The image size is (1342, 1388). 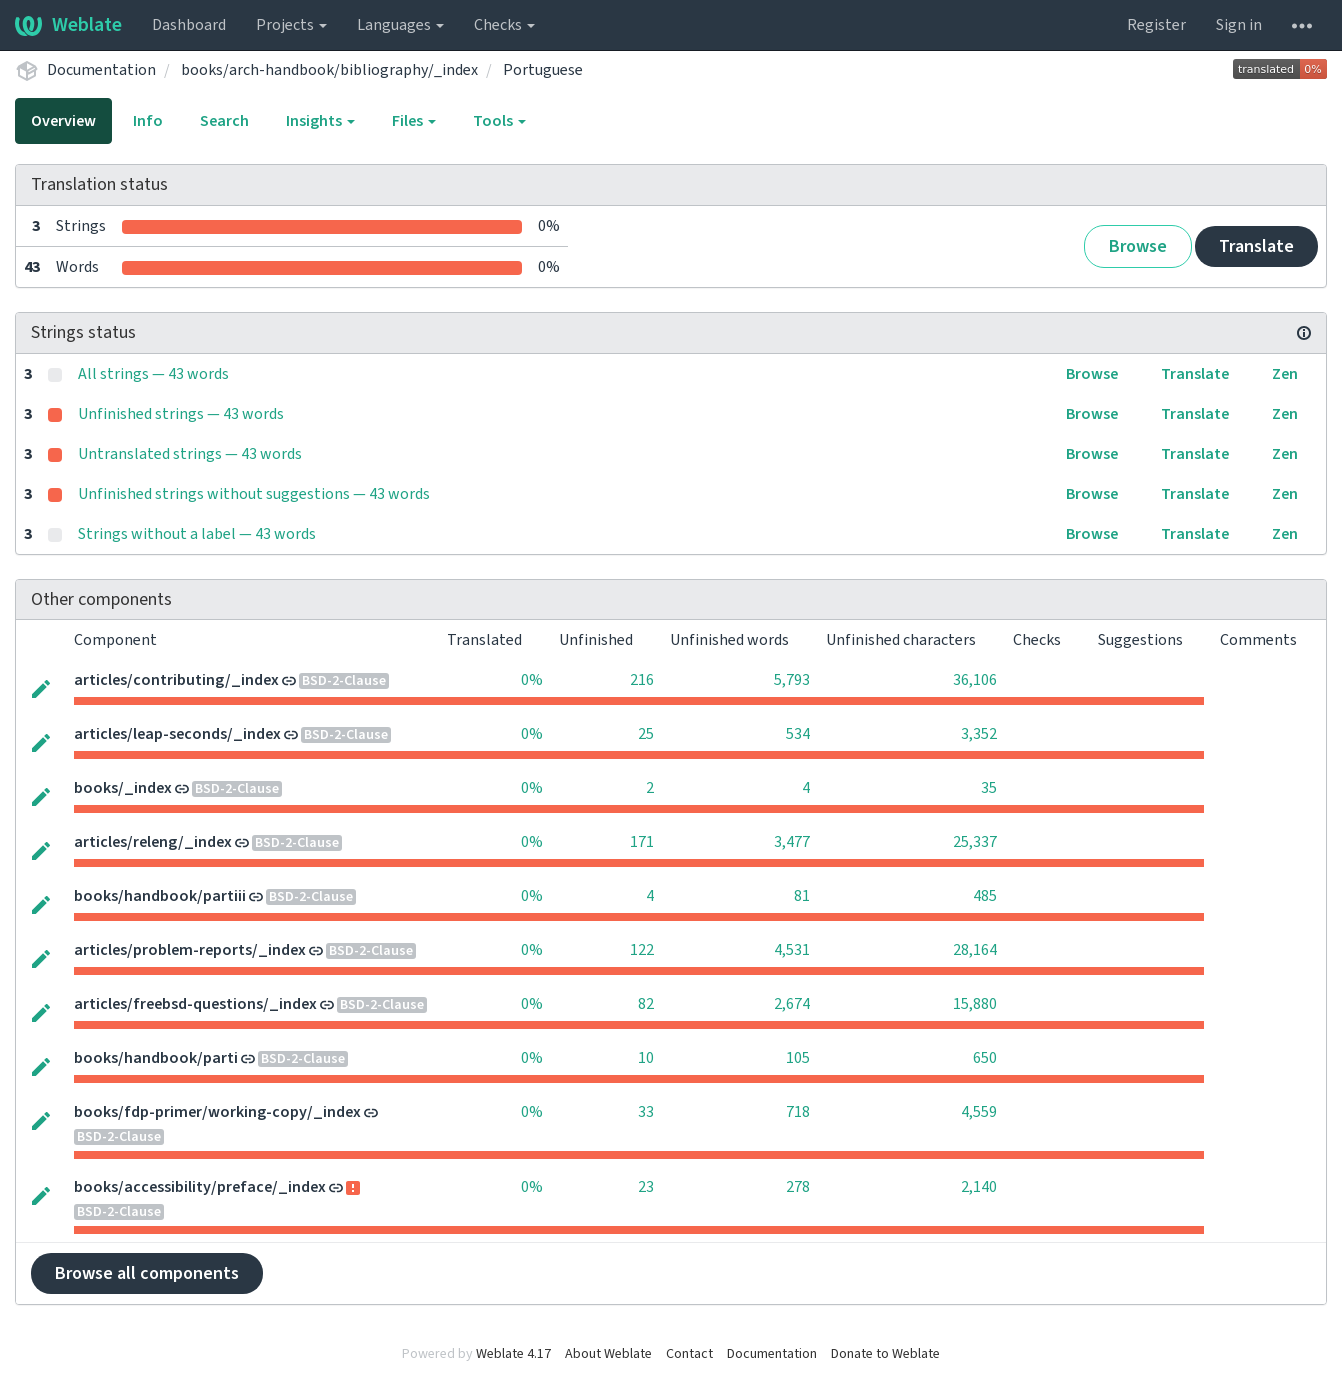 What do you see at coordinates (798, 1187) in the screenshot?
I see `278` at bounding box center [798, 1187].